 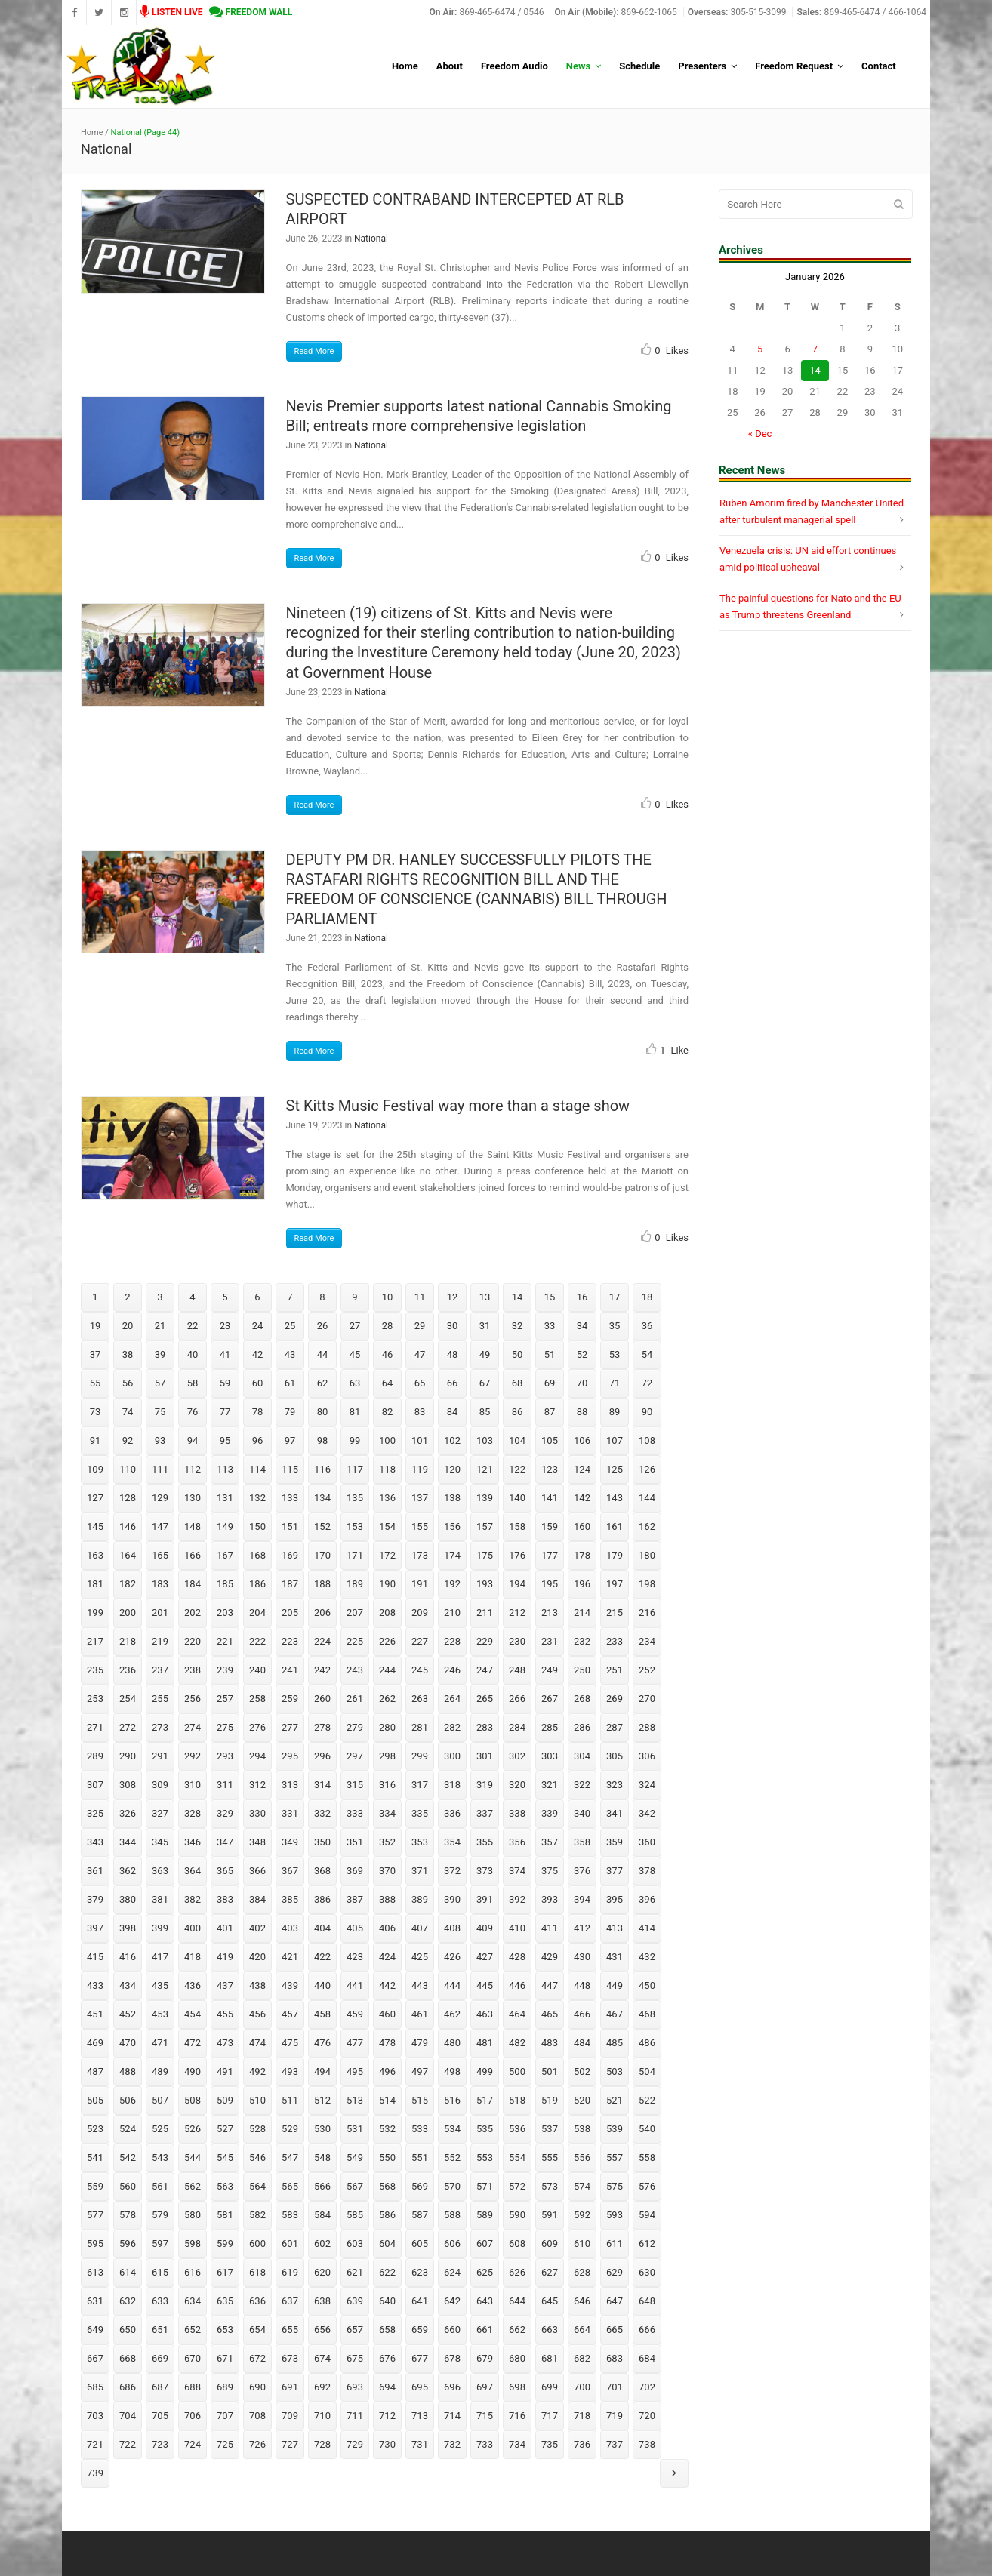 I want to click on 267, so click(x=549, y=1698).